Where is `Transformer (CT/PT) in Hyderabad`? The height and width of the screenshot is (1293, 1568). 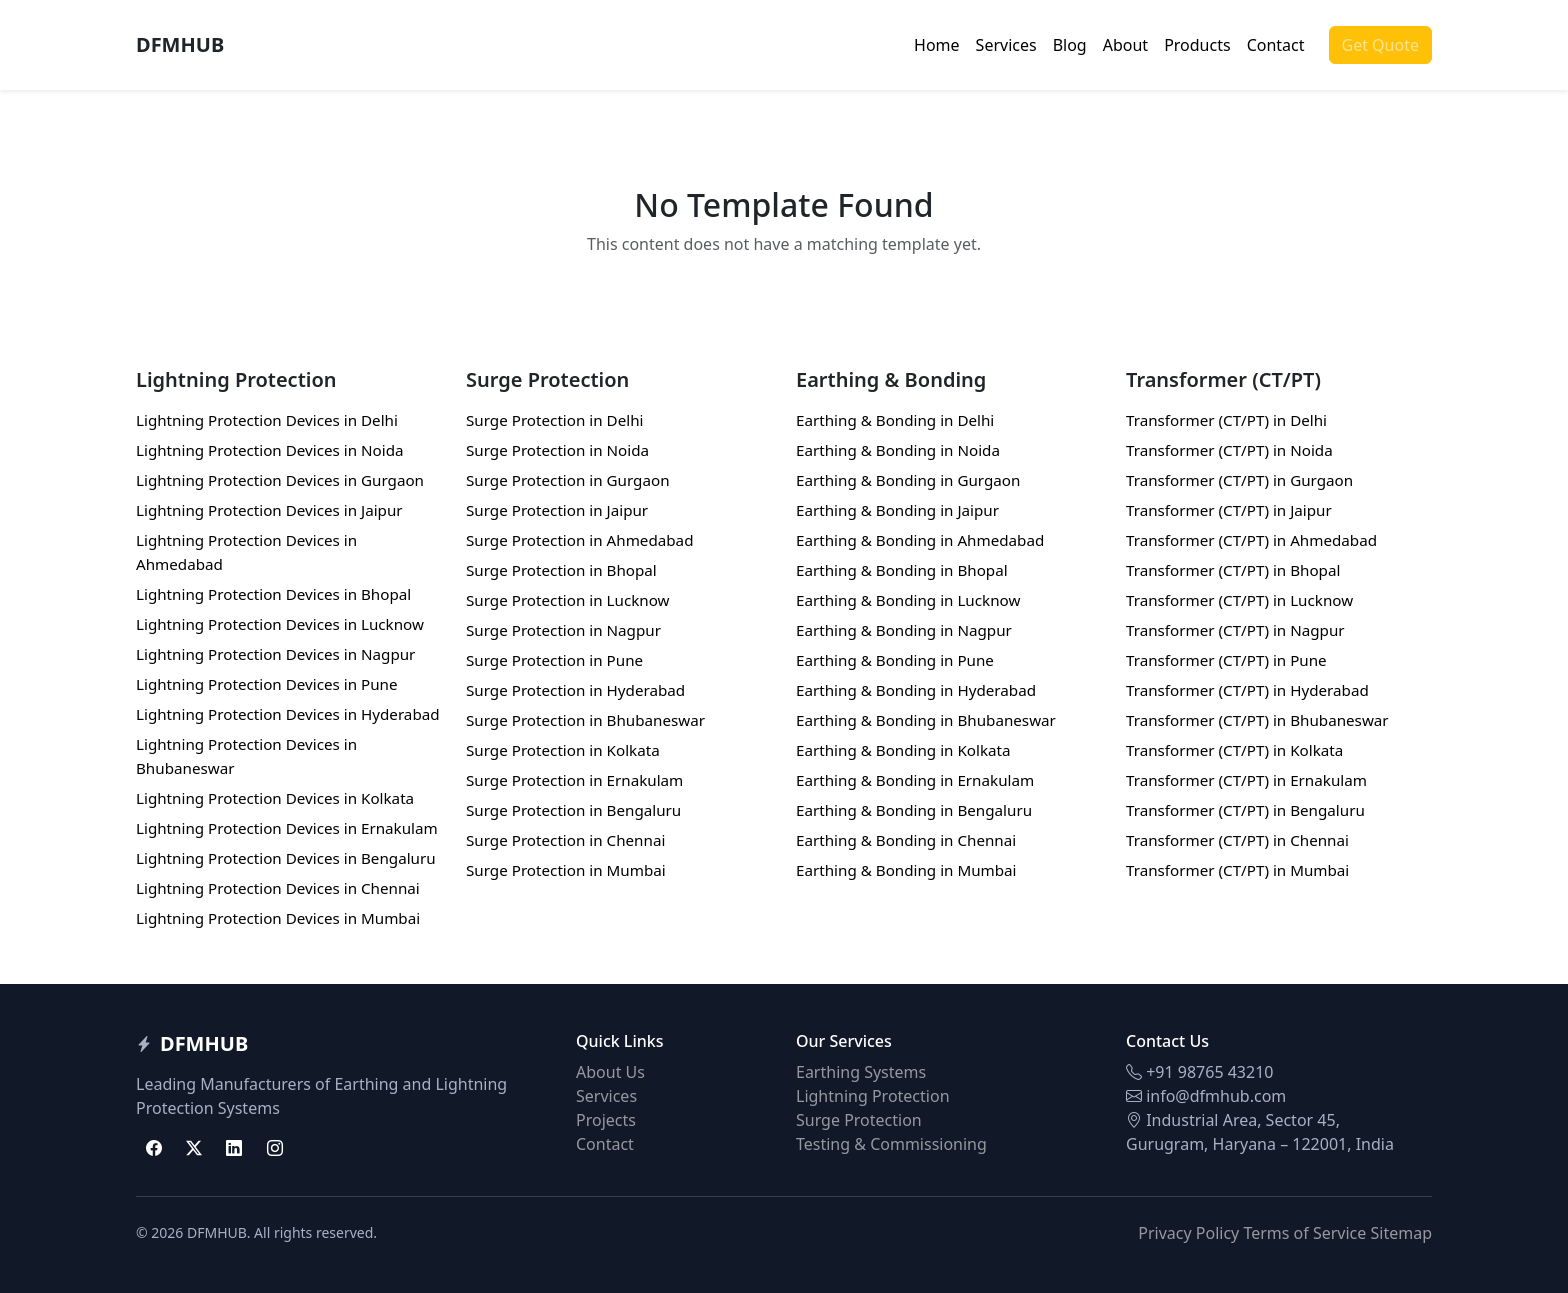 Transformer (CT/PT) in Hyderabad is located at coordinates (1247, 690).